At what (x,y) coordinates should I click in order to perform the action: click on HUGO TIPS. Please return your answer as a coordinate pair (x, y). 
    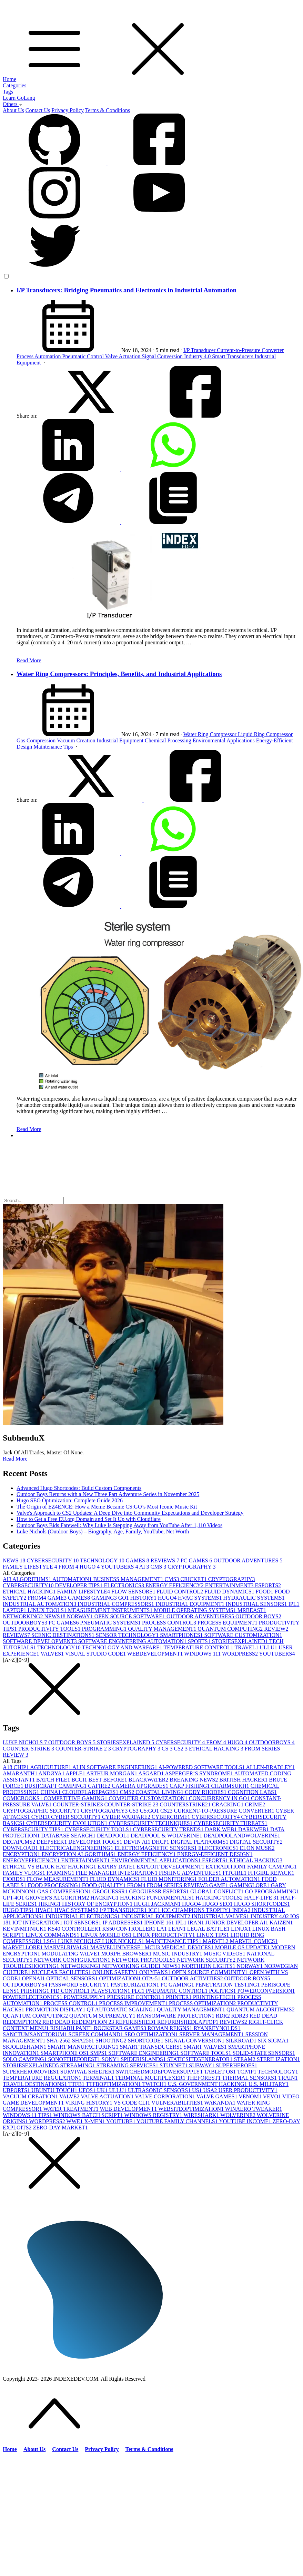
    Looking at the image, I should click on (19, 1910).